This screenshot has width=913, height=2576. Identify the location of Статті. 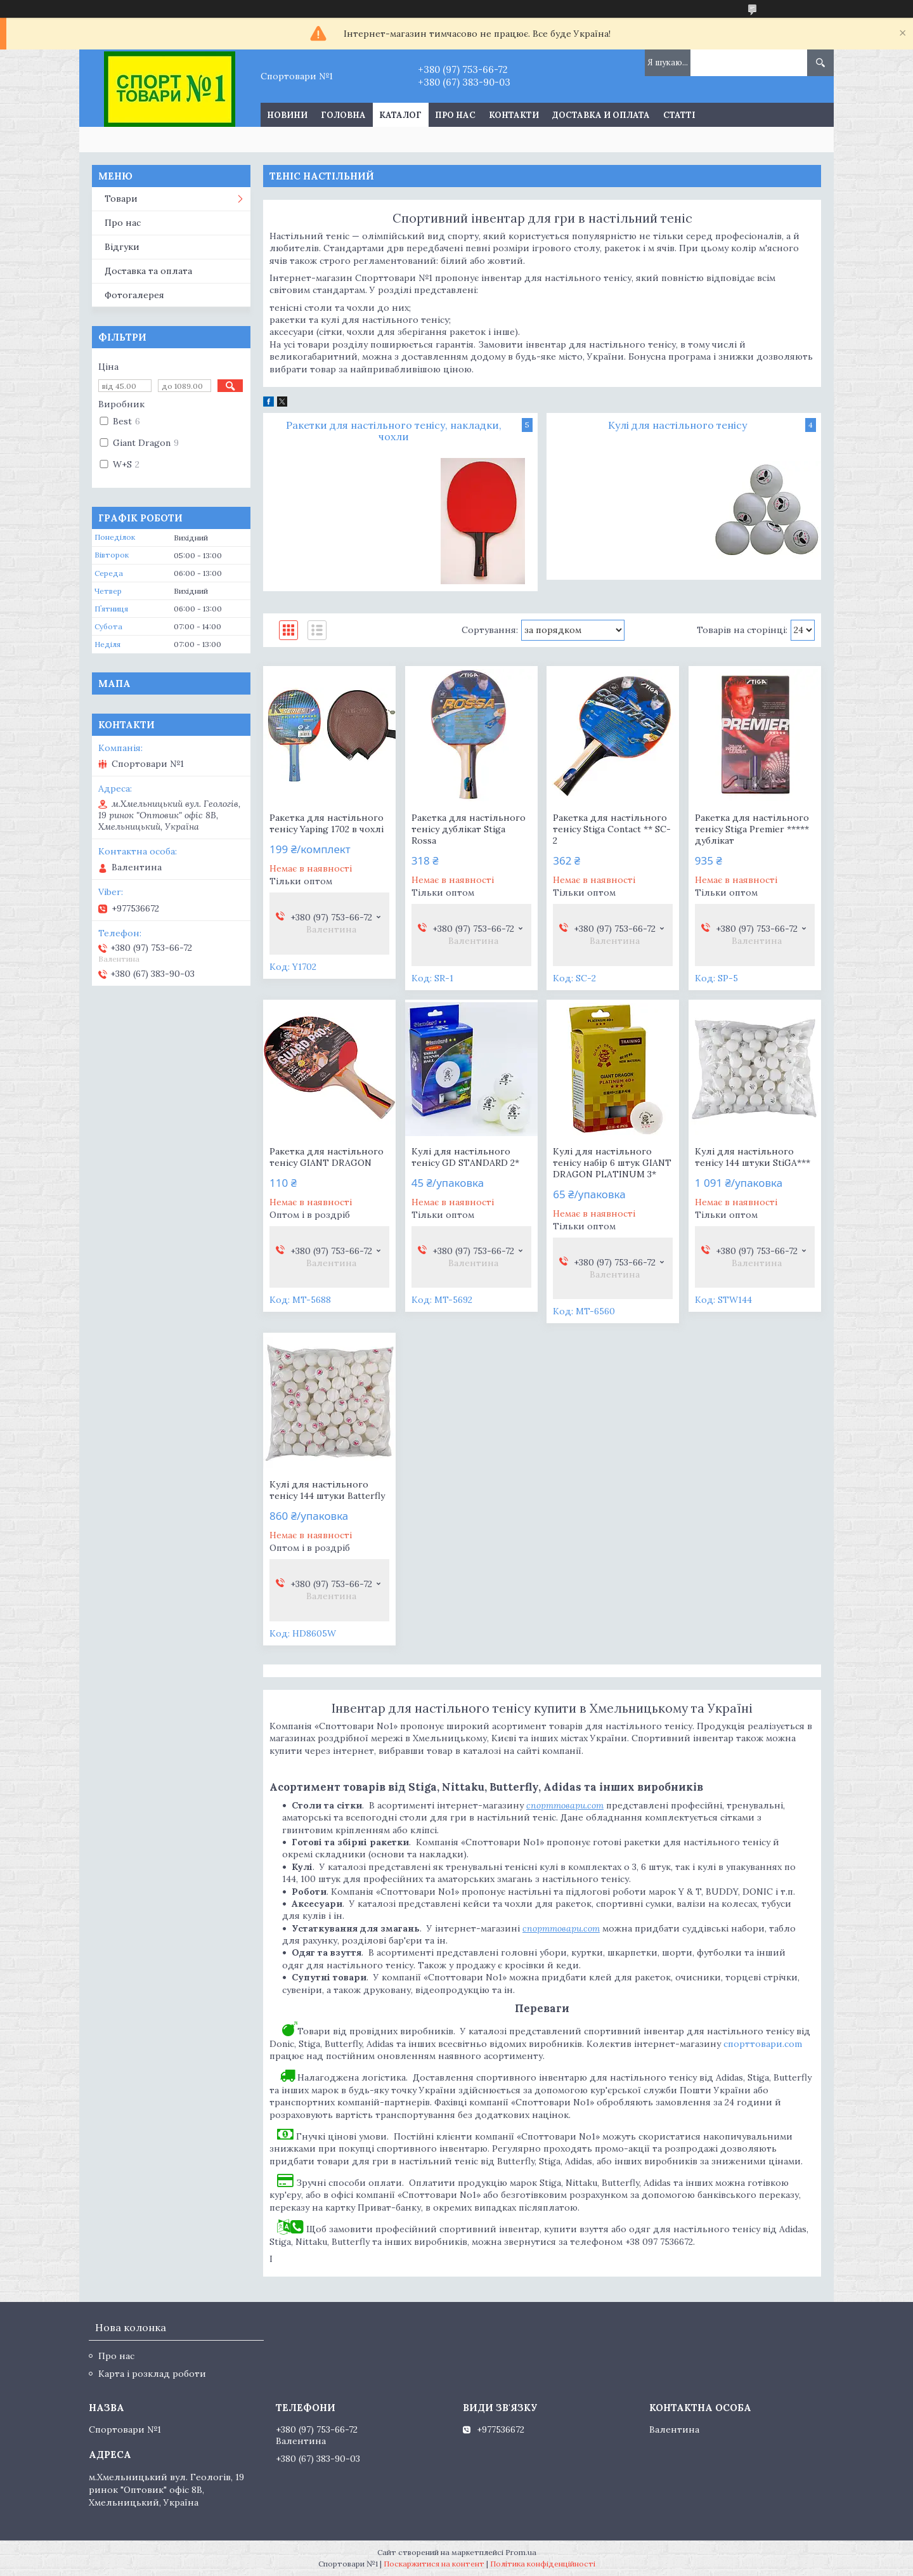
(679, 115).